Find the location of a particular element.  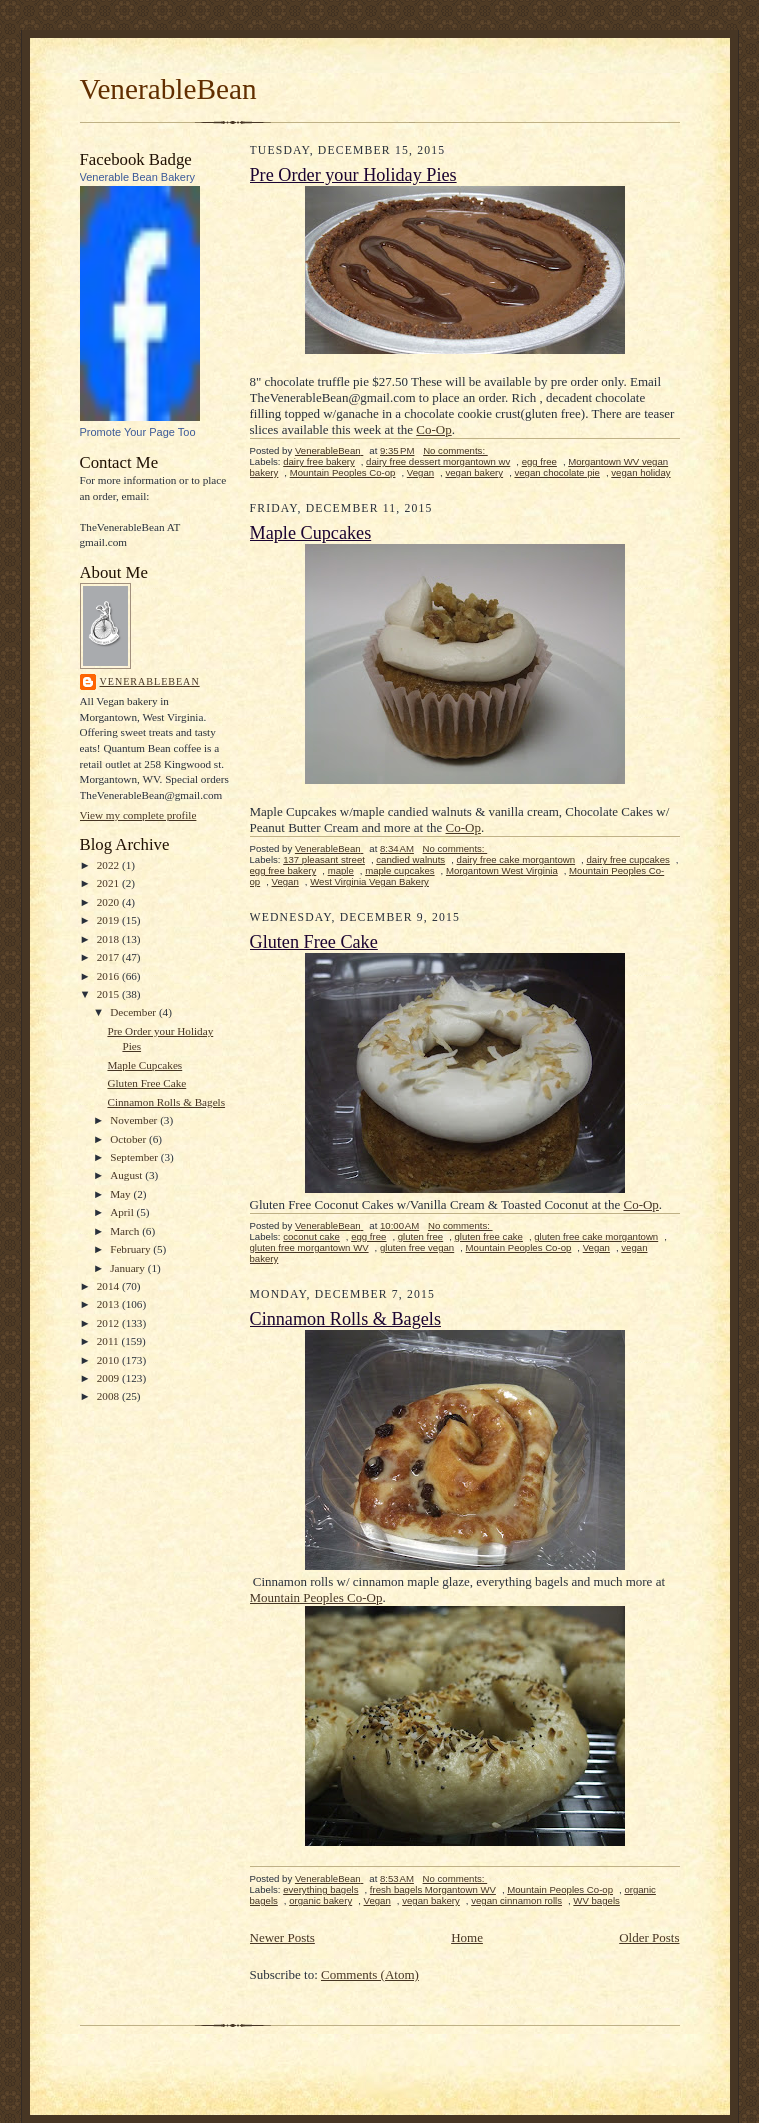

Morgantown West Virginia is located at coordinates (502, 870).